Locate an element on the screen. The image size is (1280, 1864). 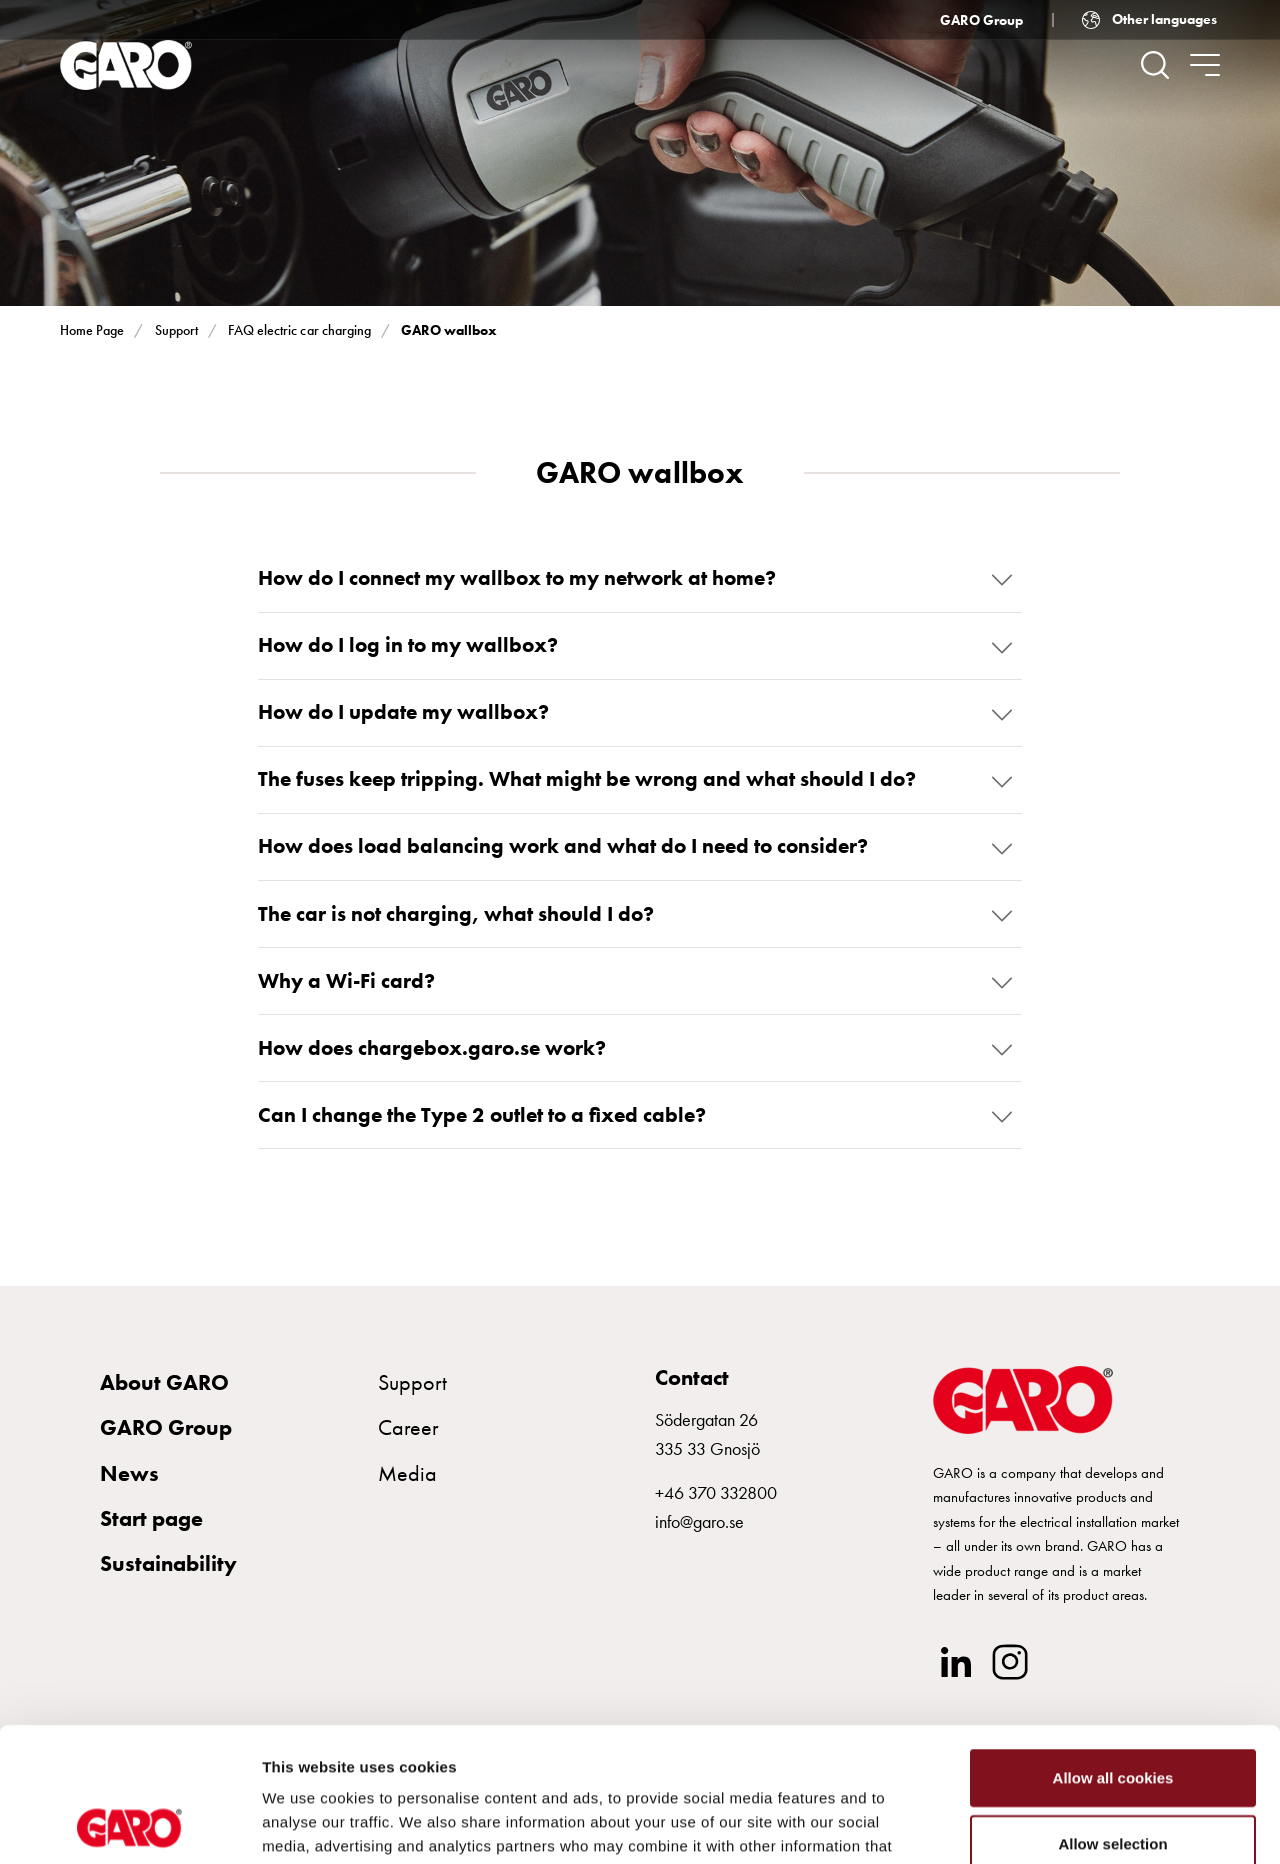
[navigation.togglenavigation] is located at coordinates (1205, 65).